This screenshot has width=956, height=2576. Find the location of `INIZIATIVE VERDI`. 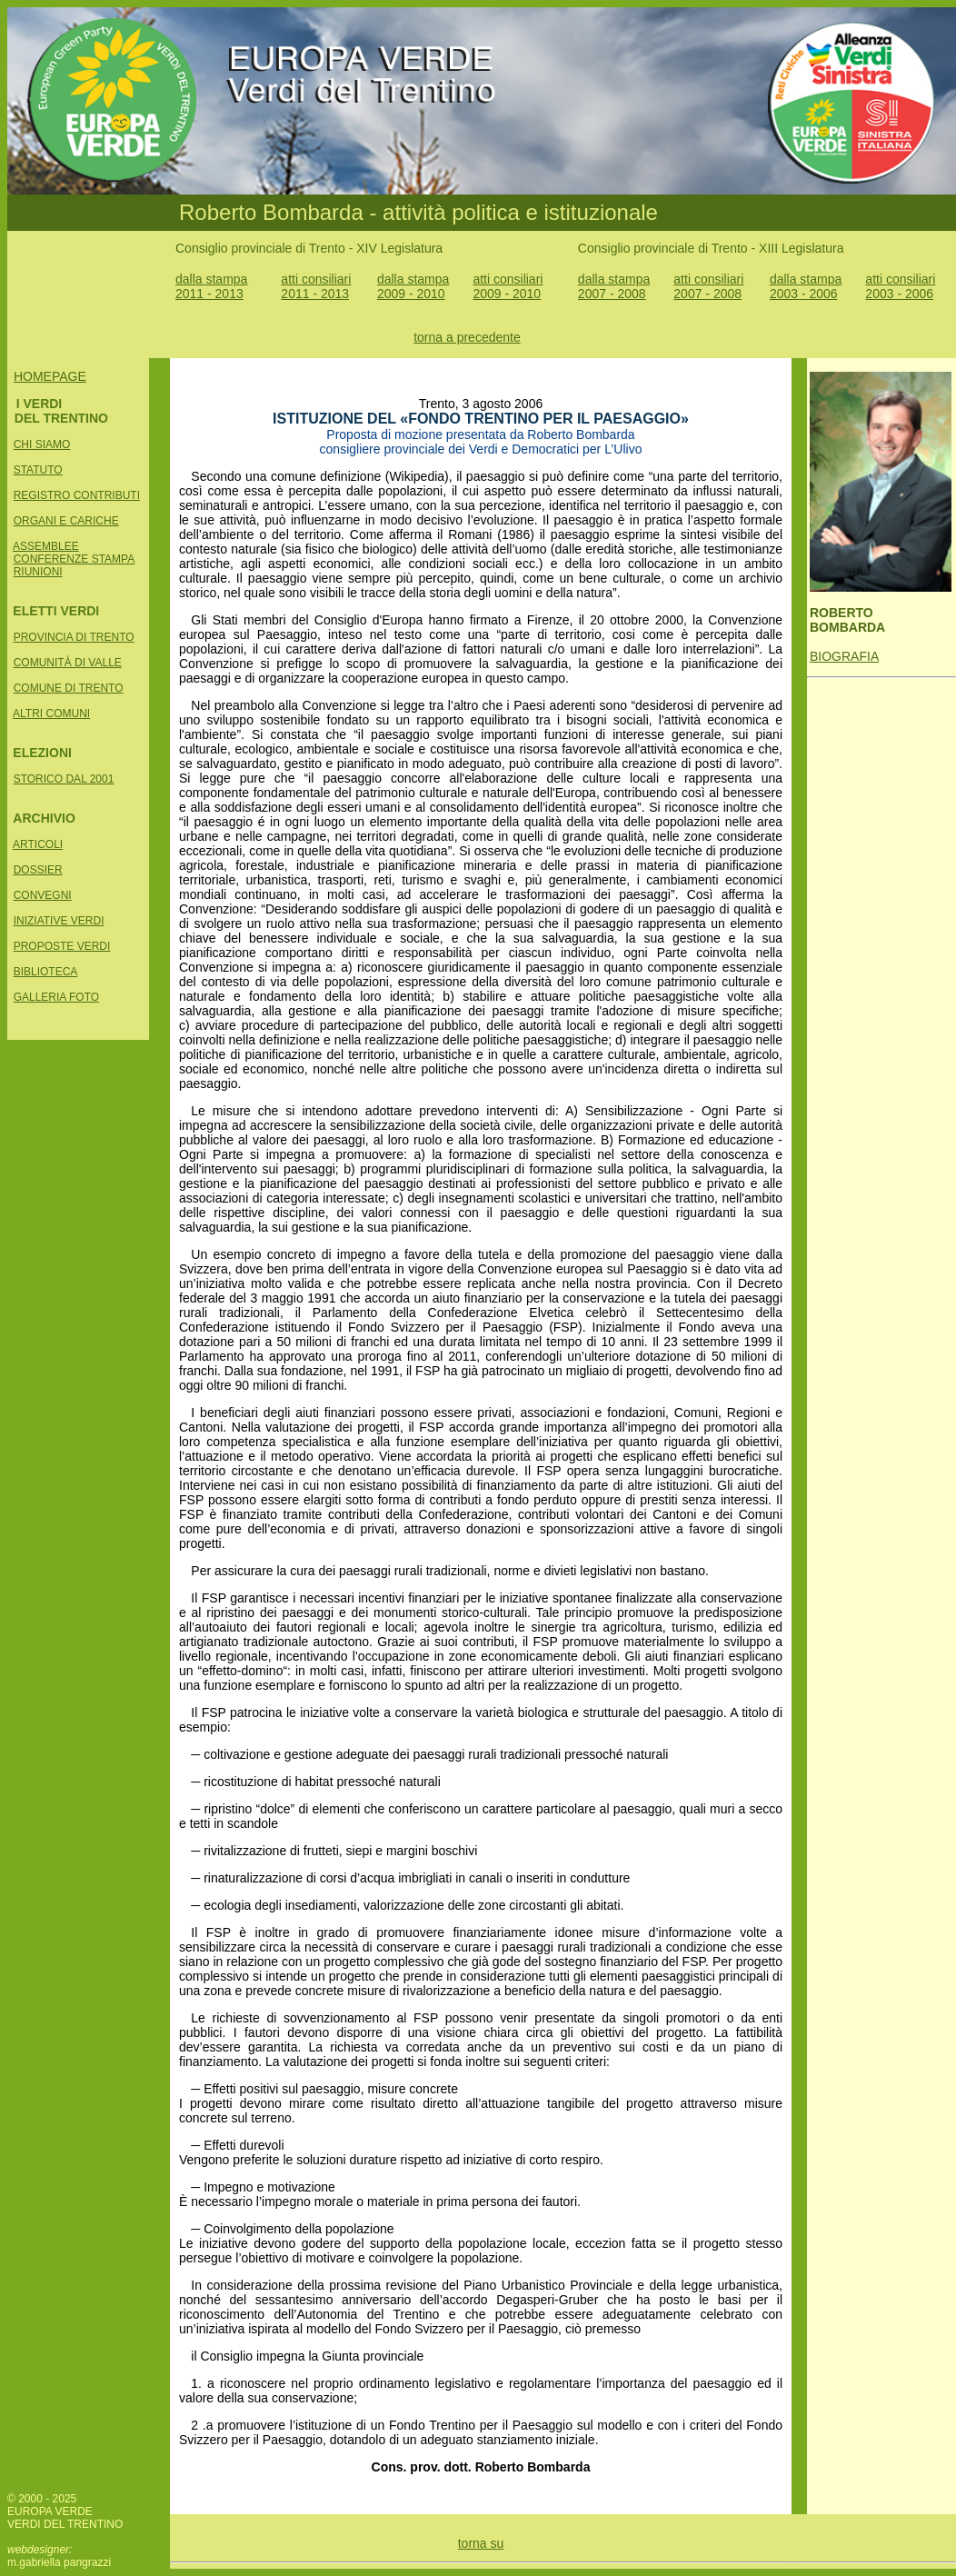

INIZIATIVE VERDI is located at coordinates (59, 920).